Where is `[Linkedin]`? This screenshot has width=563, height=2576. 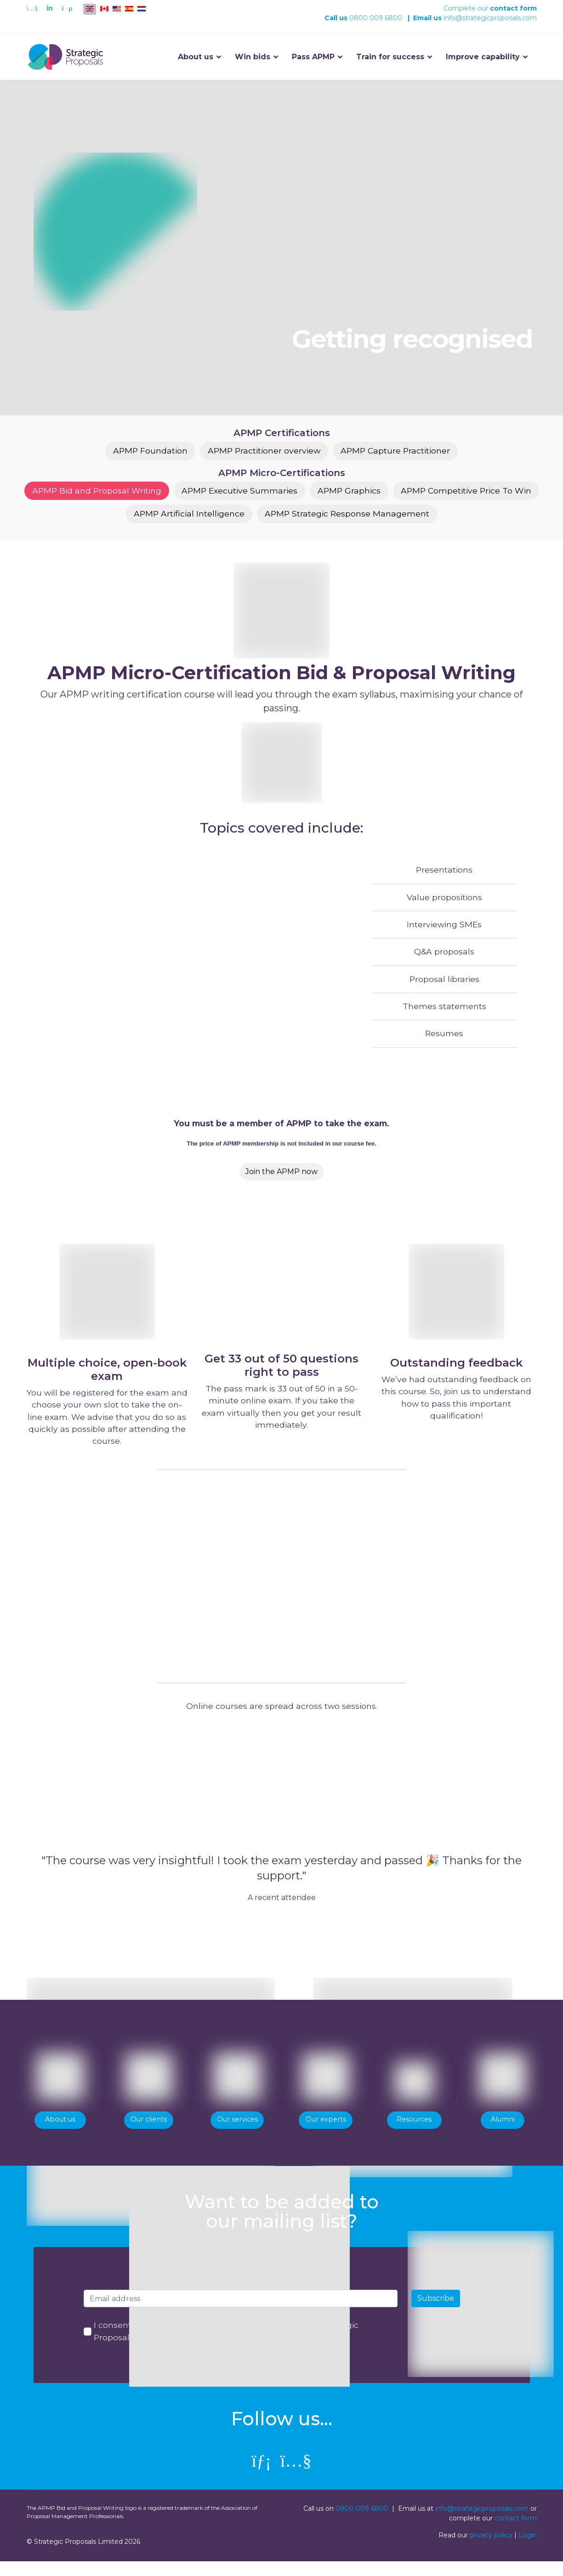 [Linkedin] is located at coordinates (49, 8).